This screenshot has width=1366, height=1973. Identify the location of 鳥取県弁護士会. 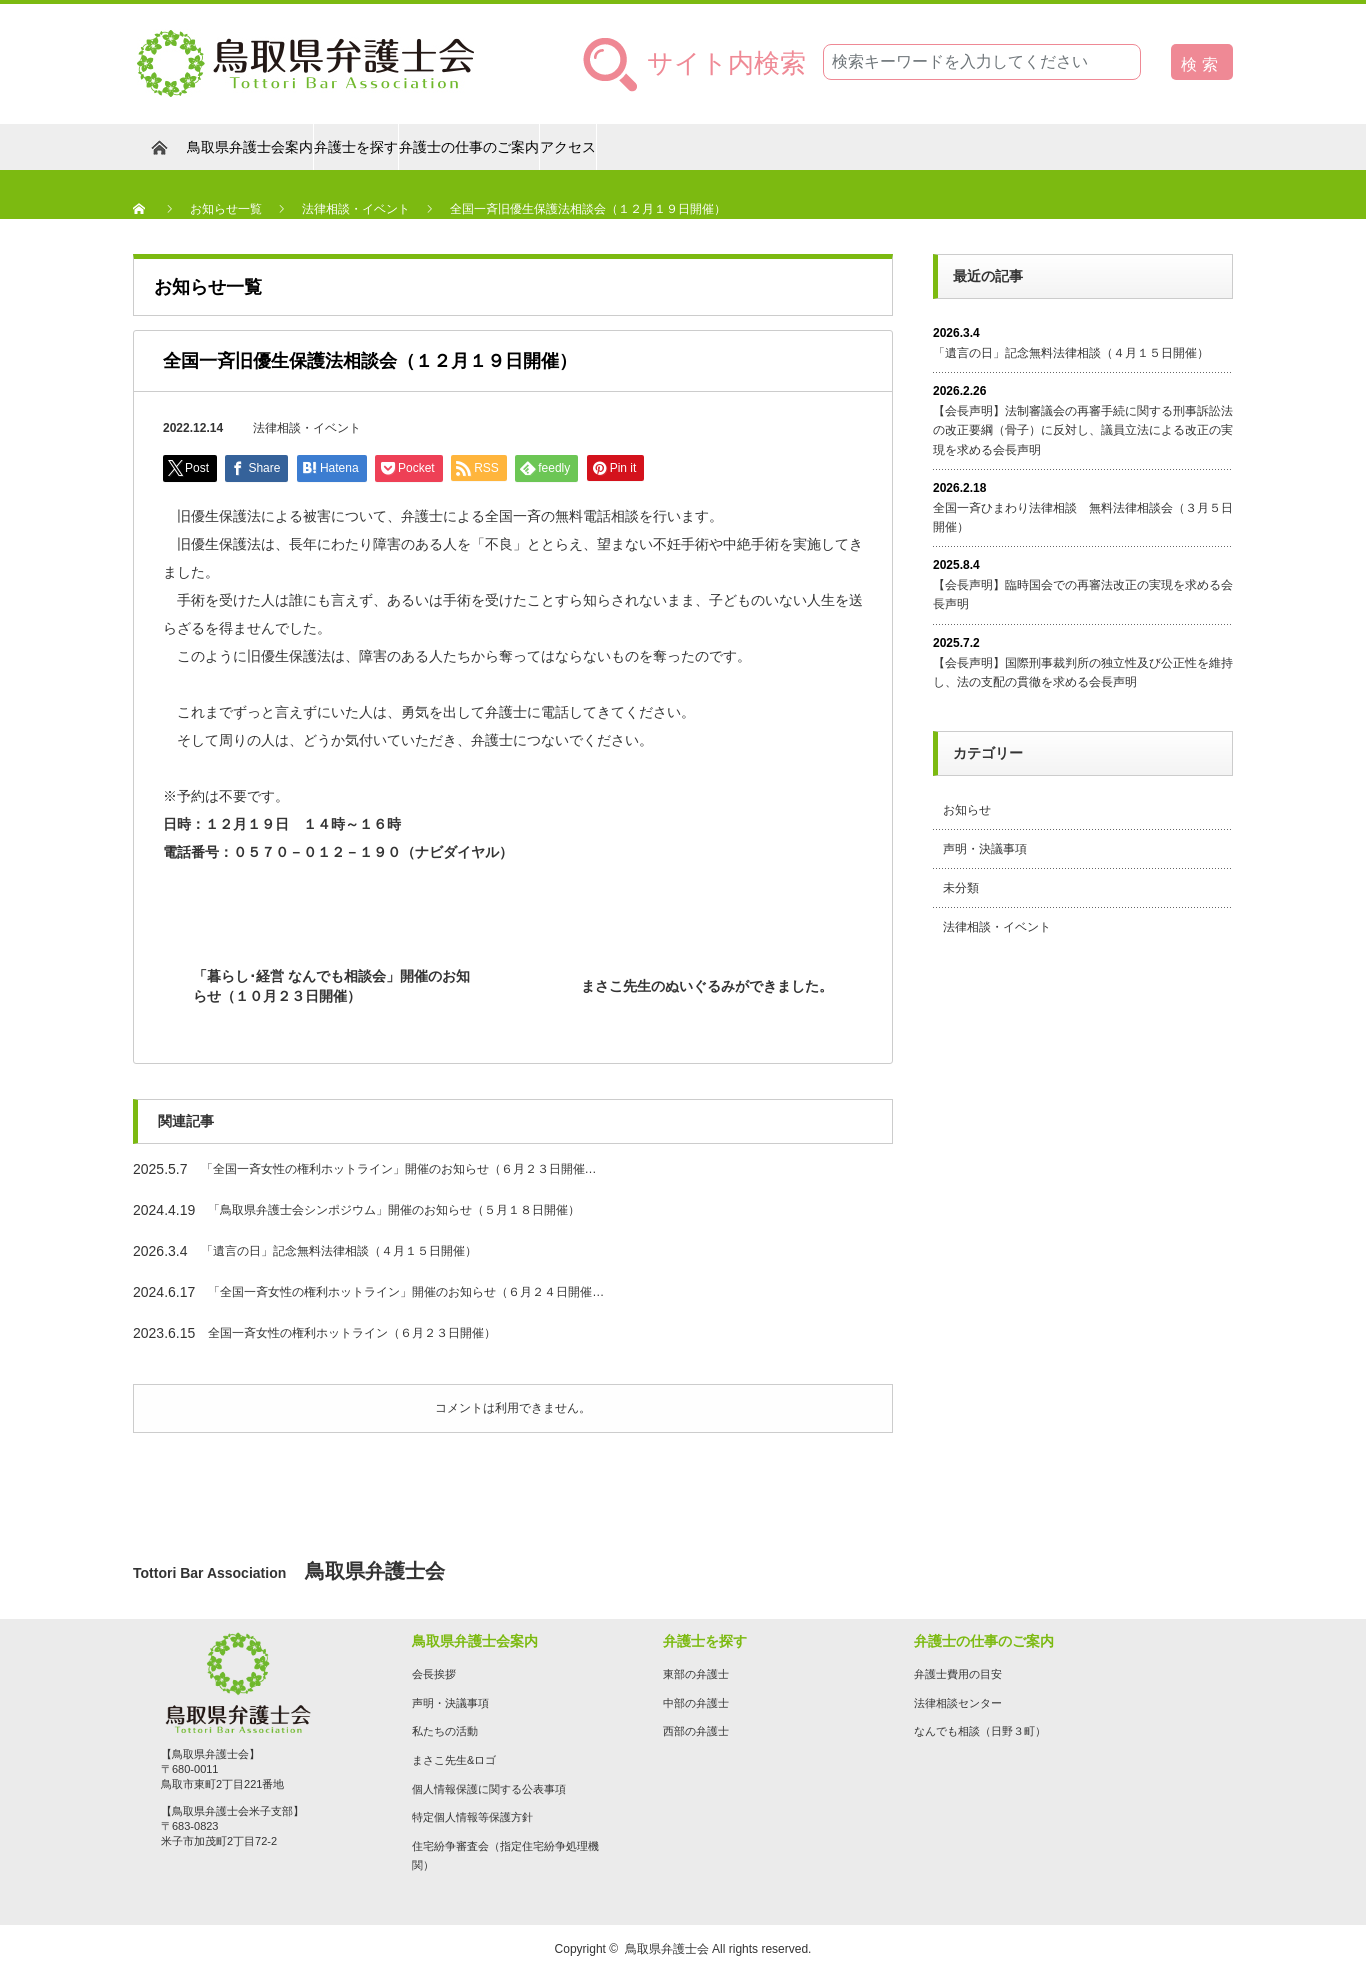
(667, 1949).